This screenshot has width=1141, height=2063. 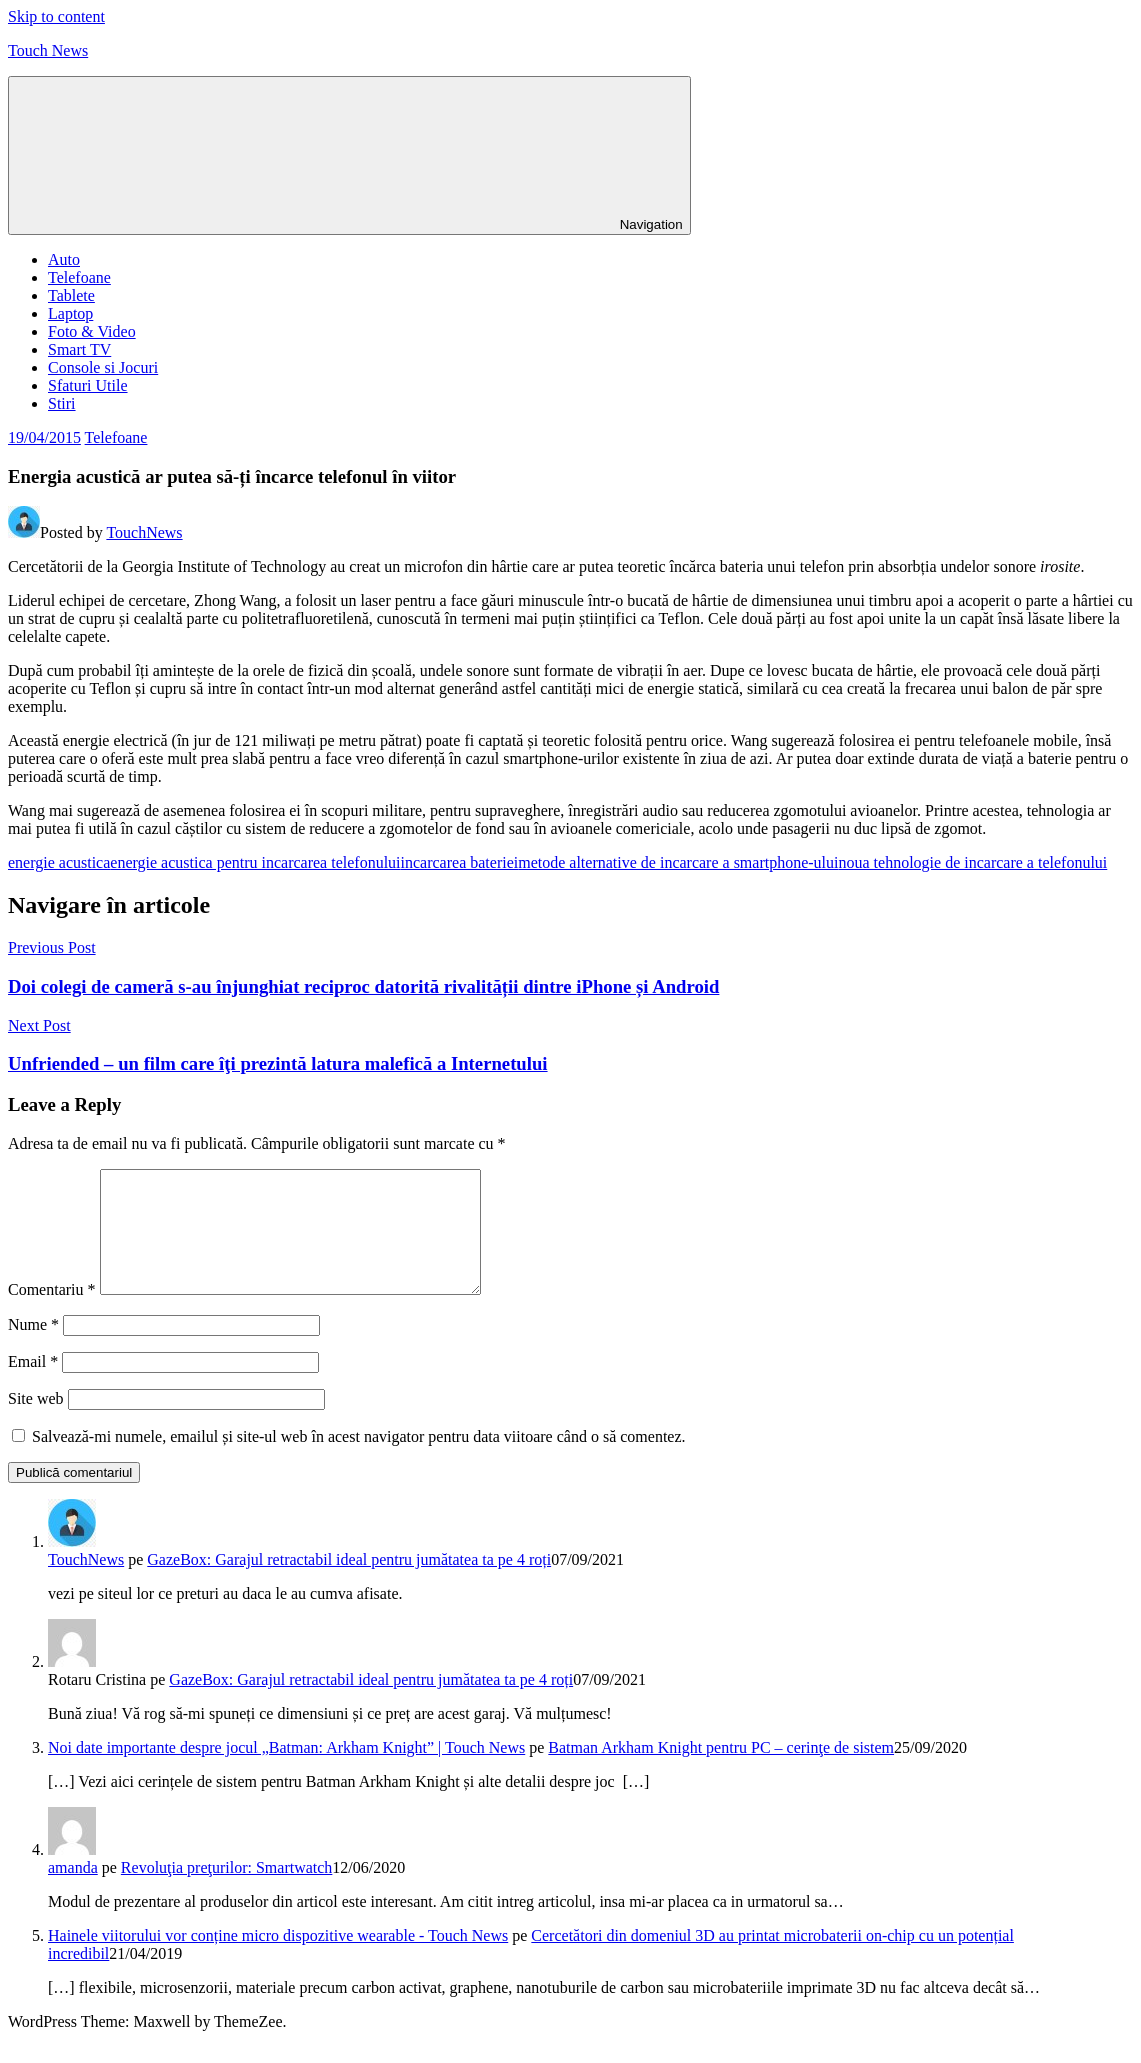 What do you see at coordinates (33, 1385) in the screenshot?
I see `Email` at bounding box center [33, 1385].